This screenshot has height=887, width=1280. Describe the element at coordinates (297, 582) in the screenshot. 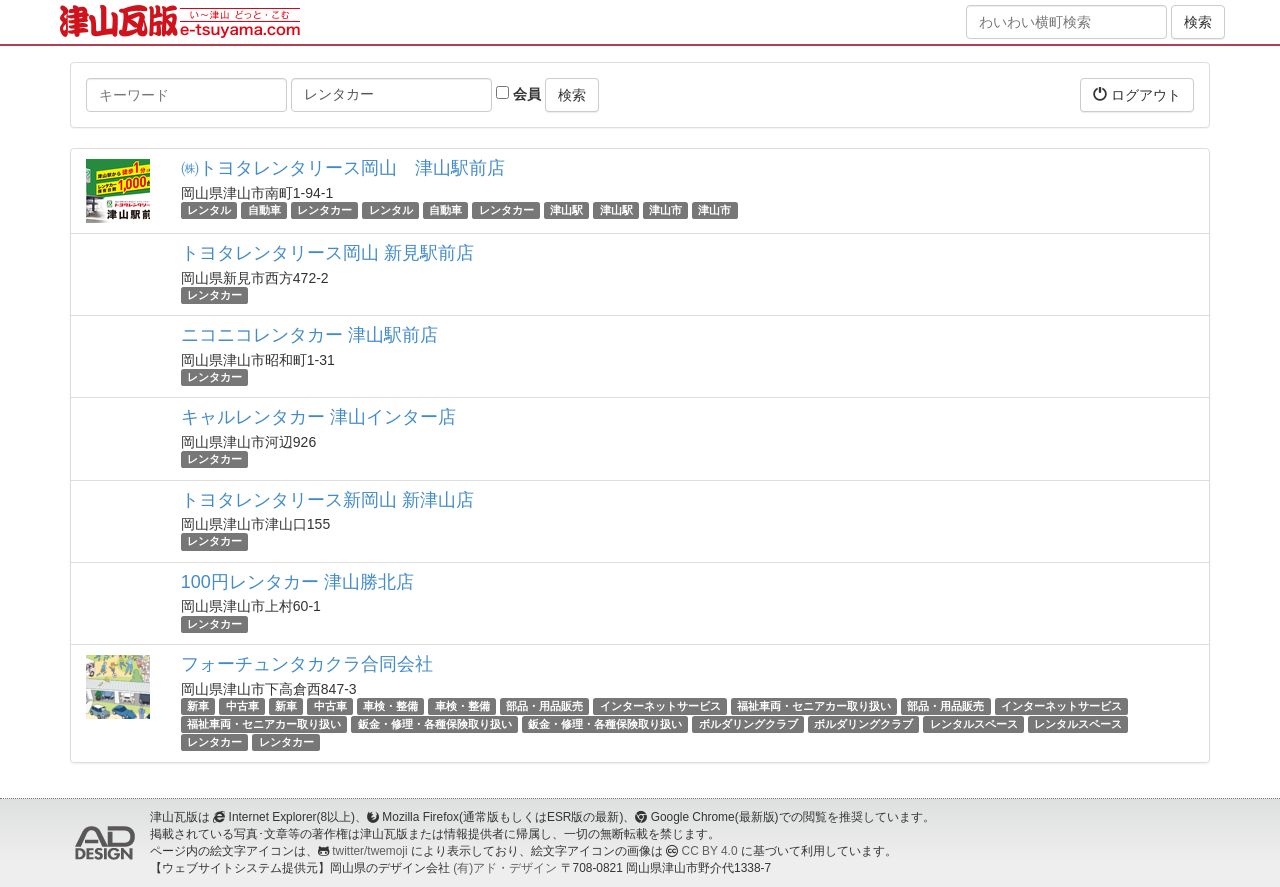

I see `100円レンタカー 津山勝北店` at that location.